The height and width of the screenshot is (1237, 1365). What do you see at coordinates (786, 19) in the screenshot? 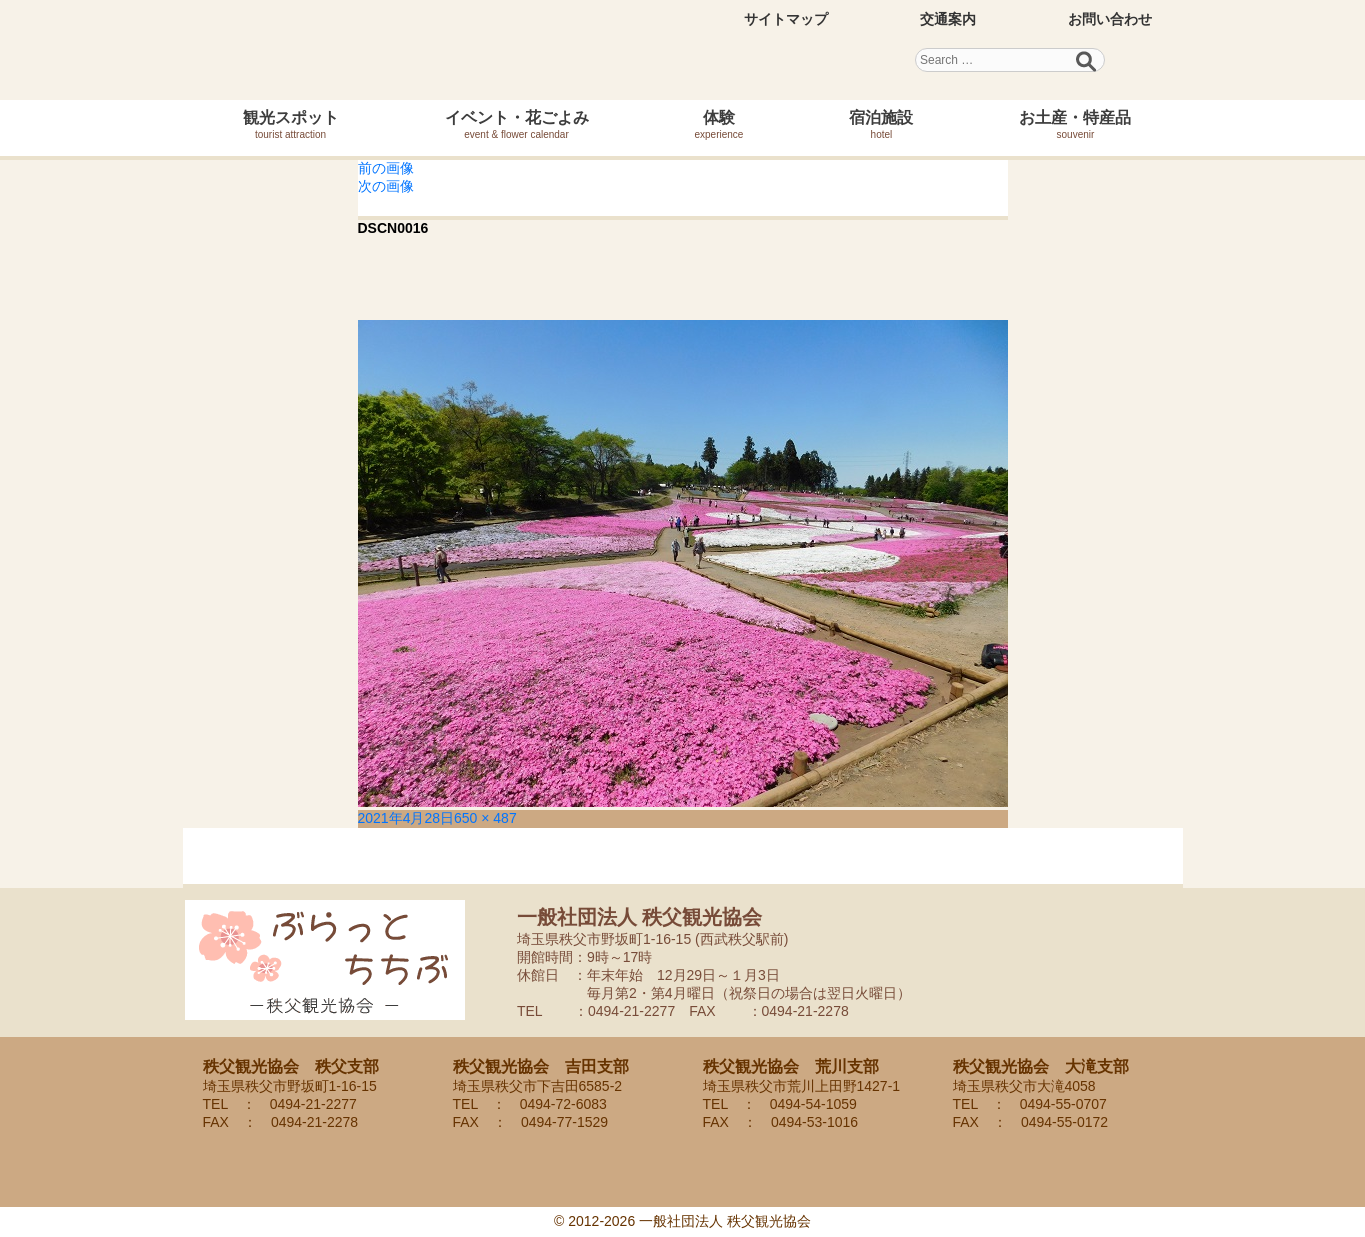
I see `サイトマップ` at bounding box center [786, 19].